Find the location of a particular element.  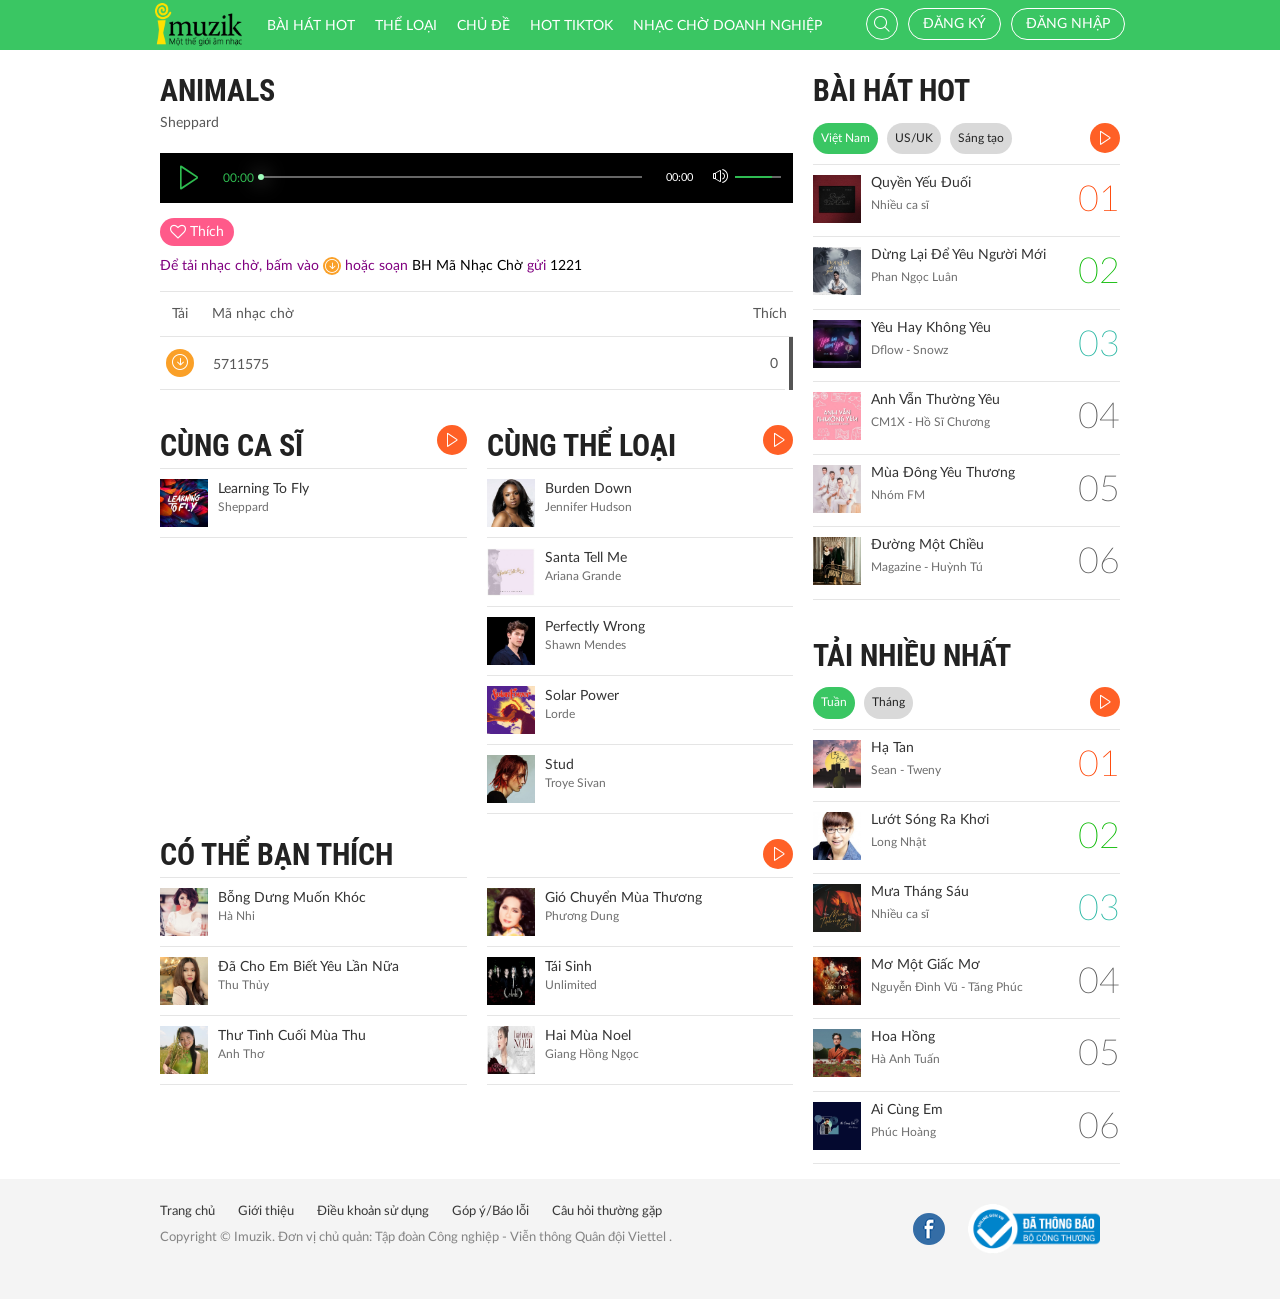

Góp ý/Báo lỗi is located at coordinates (490, 1211).